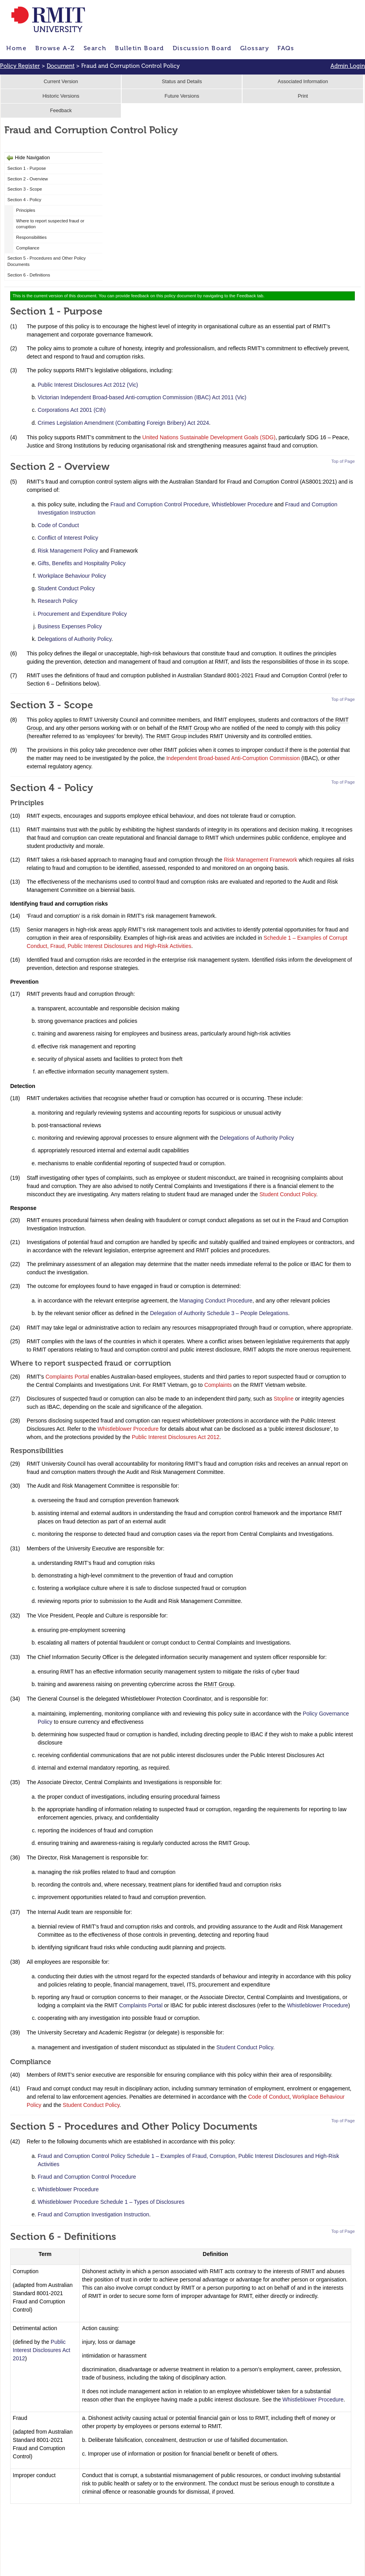 Image resolution: width=365 pixels, height=2576 pixels. What do you see at coordinates (303, 81) in the screenshot?
I see `Associated Information` at bounding box center [303, 81].